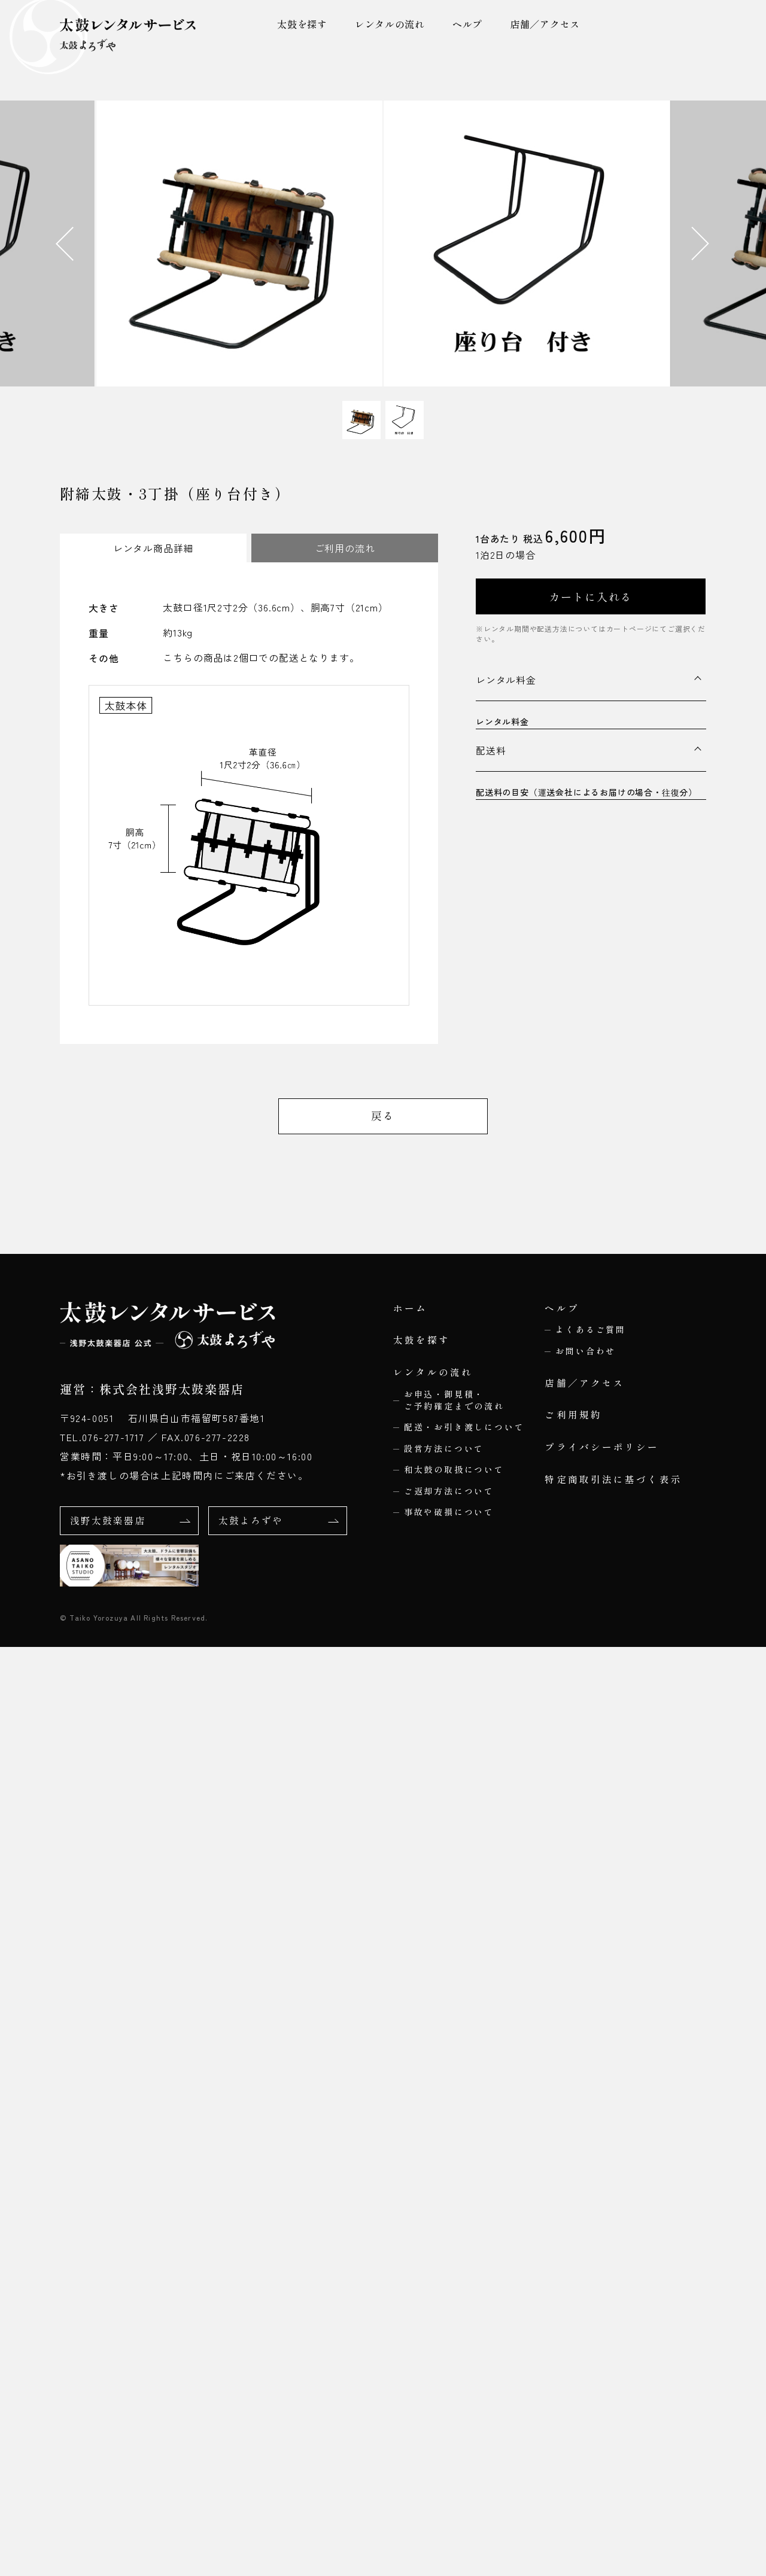 The height and width of the screenshot is (2576, 766). What do you see at coordinates (591, 596) in the screenshot?
I see `カートに入れる` at bounding box center [591, 596].